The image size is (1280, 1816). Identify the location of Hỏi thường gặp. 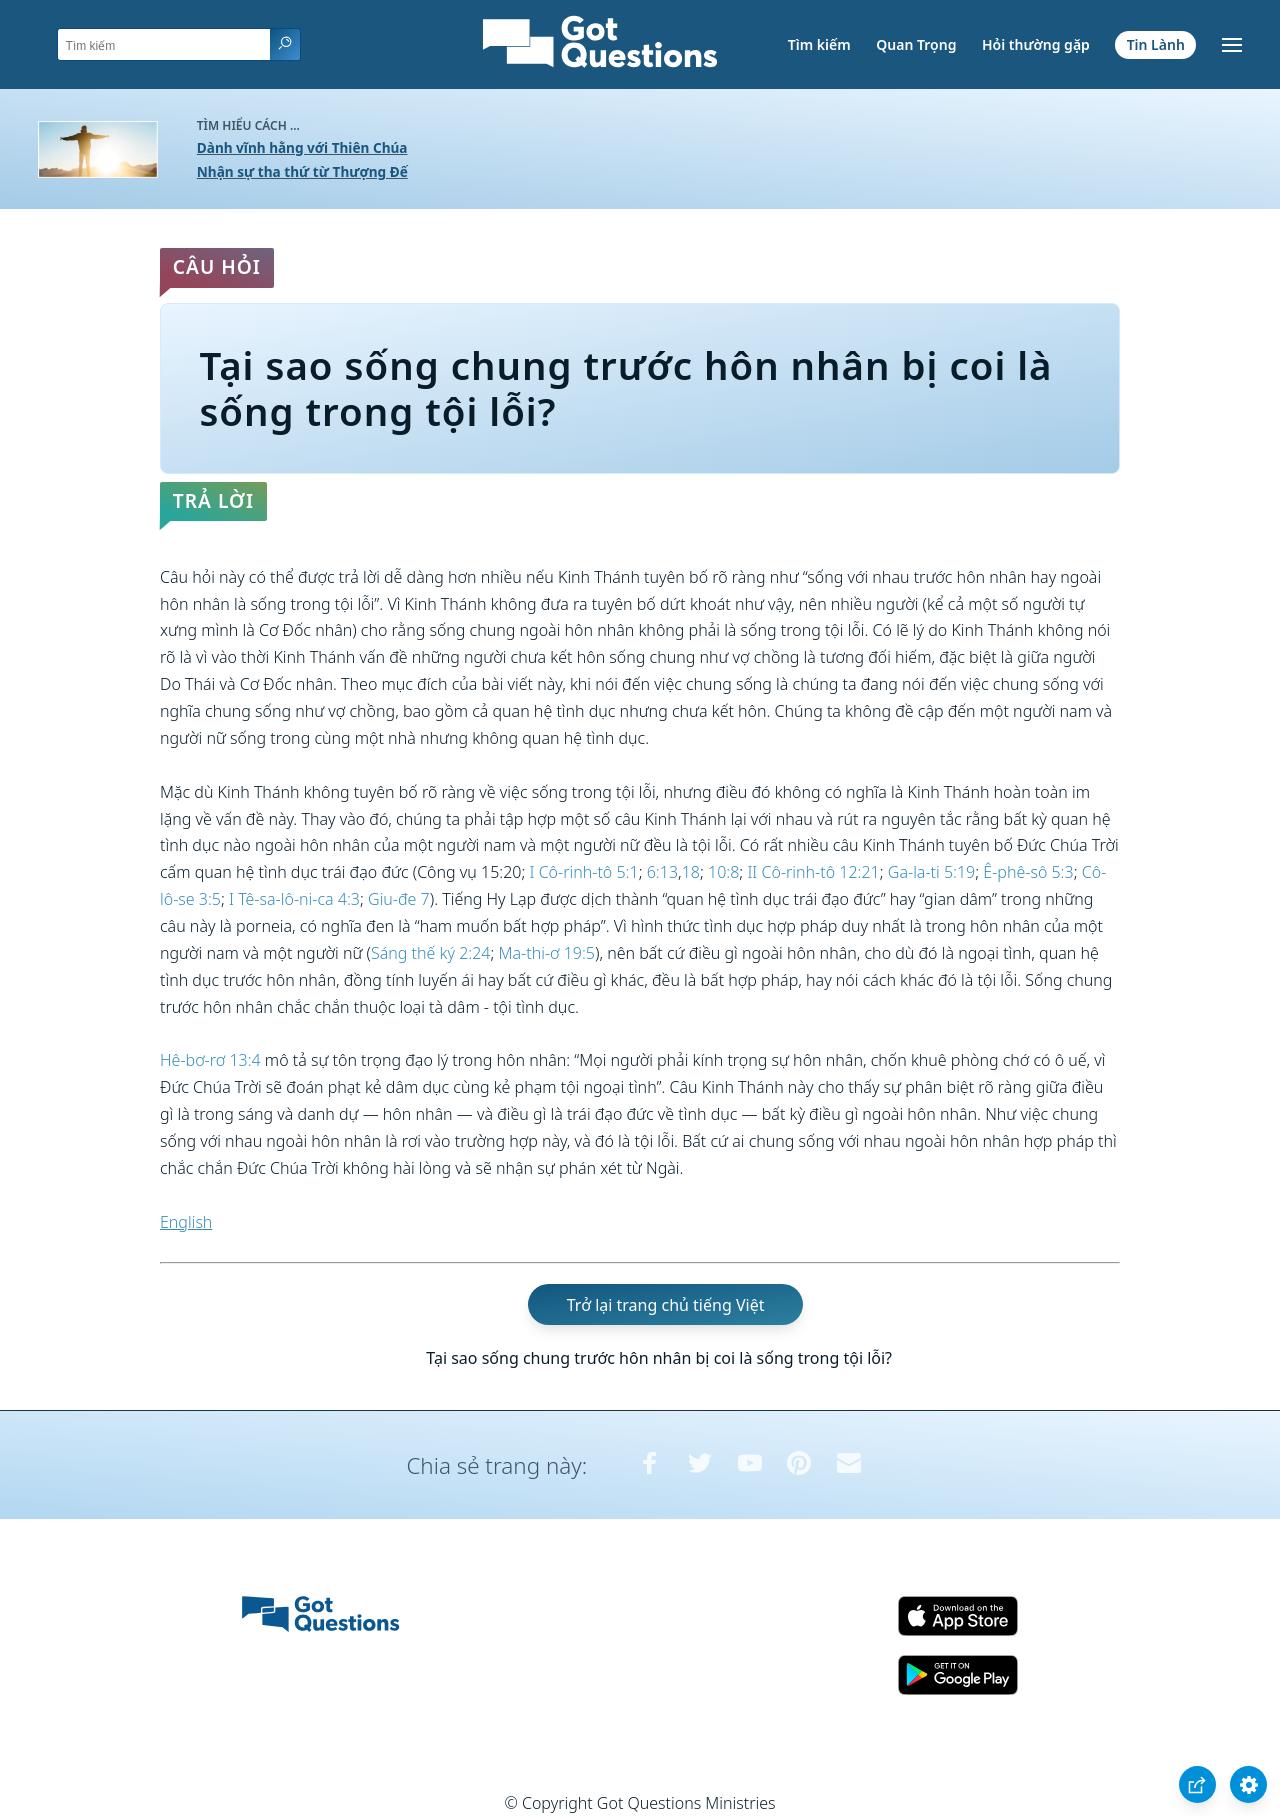
(1036, 44).